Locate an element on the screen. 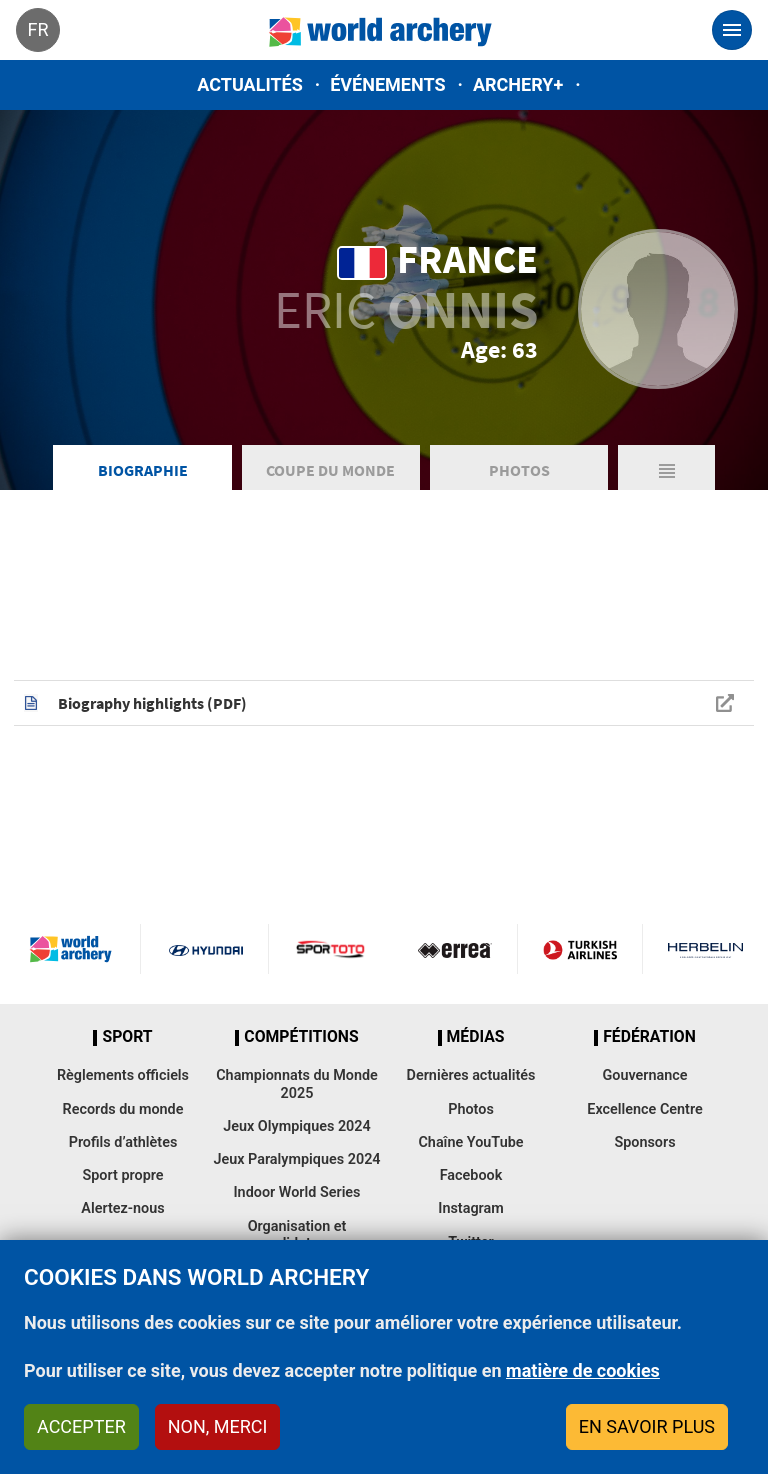  Instagram is located at coordinates (471, 1208).